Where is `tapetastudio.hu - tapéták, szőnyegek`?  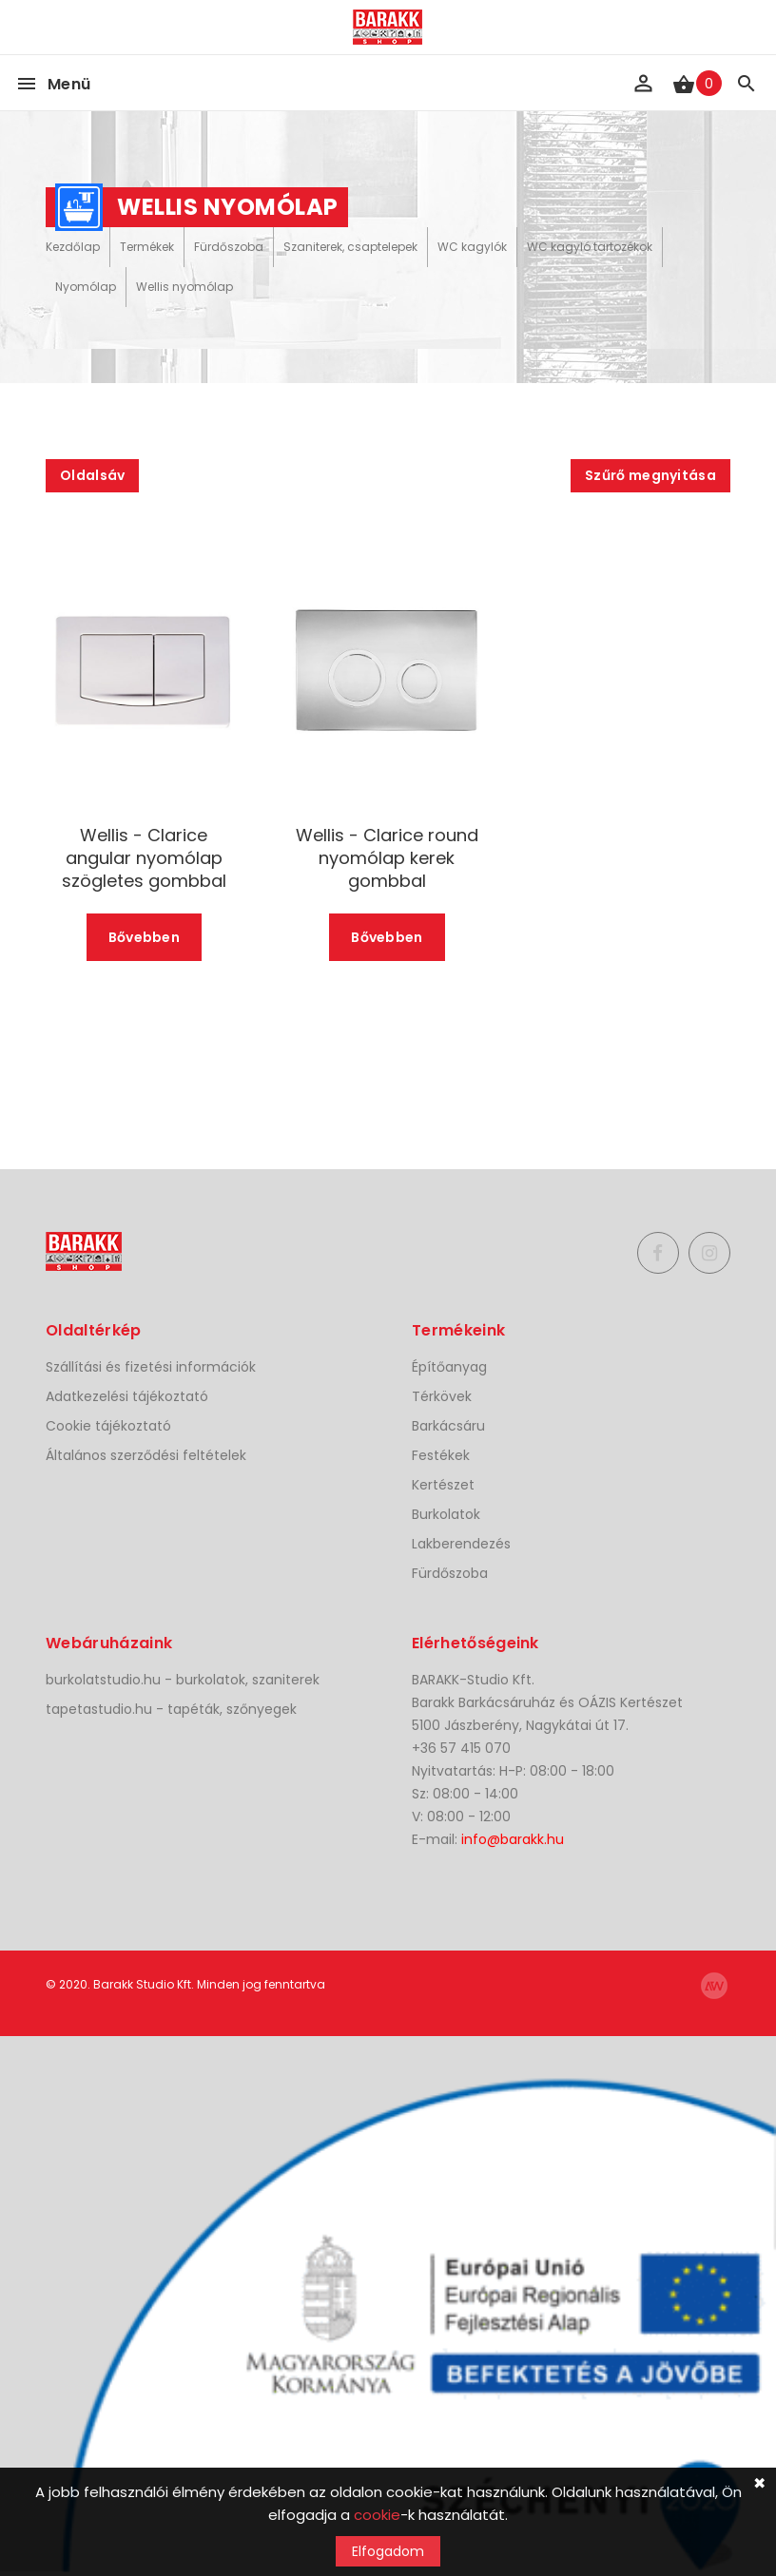
tapetastudio.hu - tapéták, szőnyegek is located at coordinates (171, 1709).